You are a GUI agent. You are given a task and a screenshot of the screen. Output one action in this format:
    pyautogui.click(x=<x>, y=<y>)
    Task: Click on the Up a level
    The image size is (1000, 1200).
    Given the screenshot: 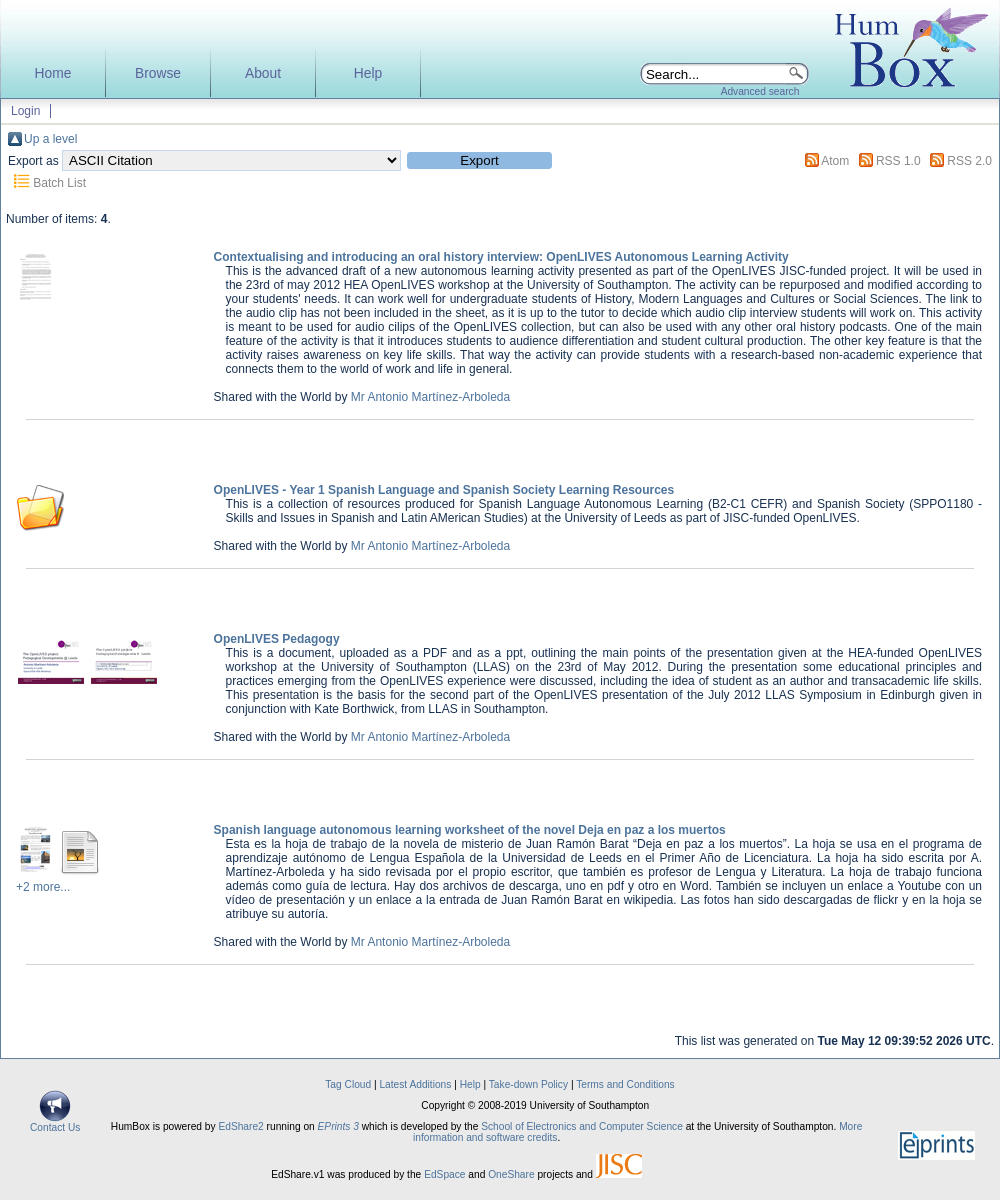 What is the action you would take?
    pyautogui.click(x=50, y=139)
    